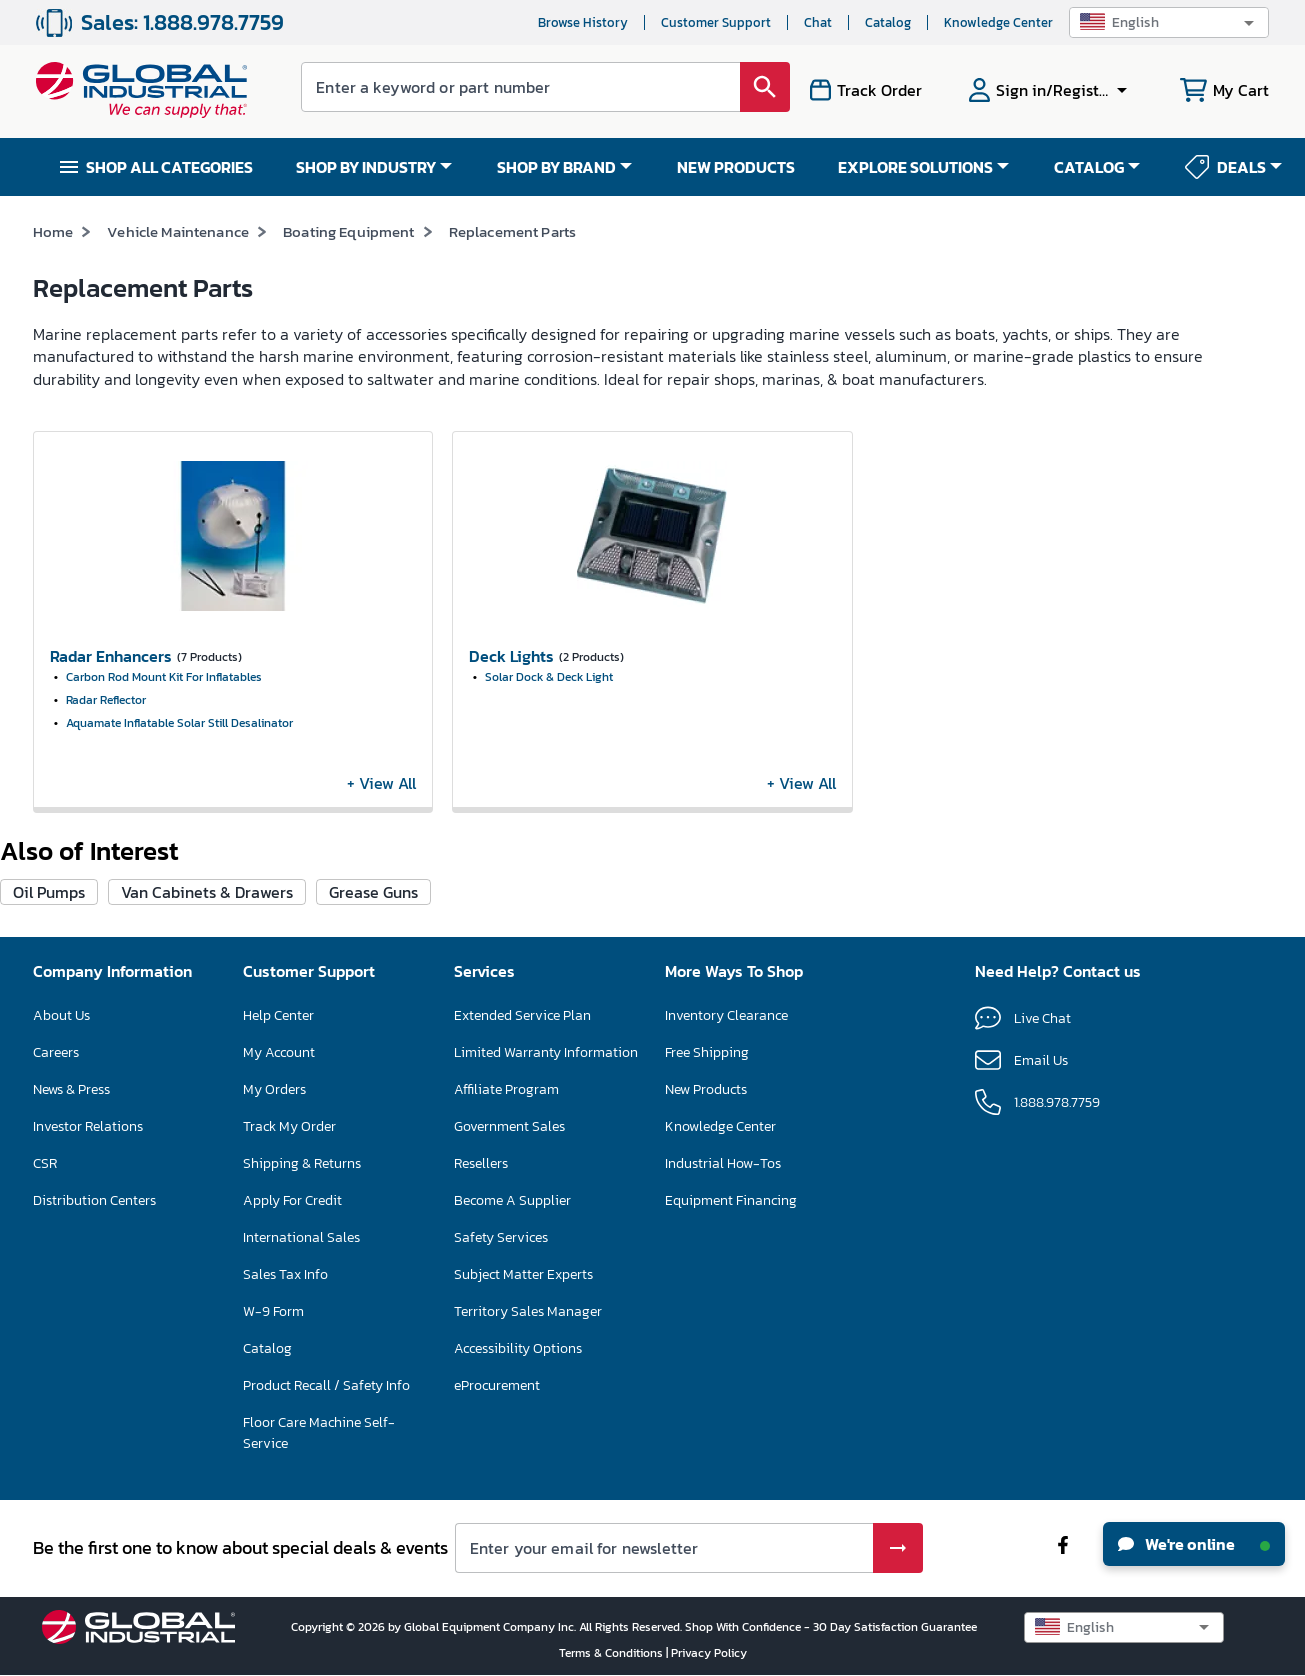  What do you see at coordinates (53, 231) in the screenshot?
I see `Home` at bounding box center [53, 231].